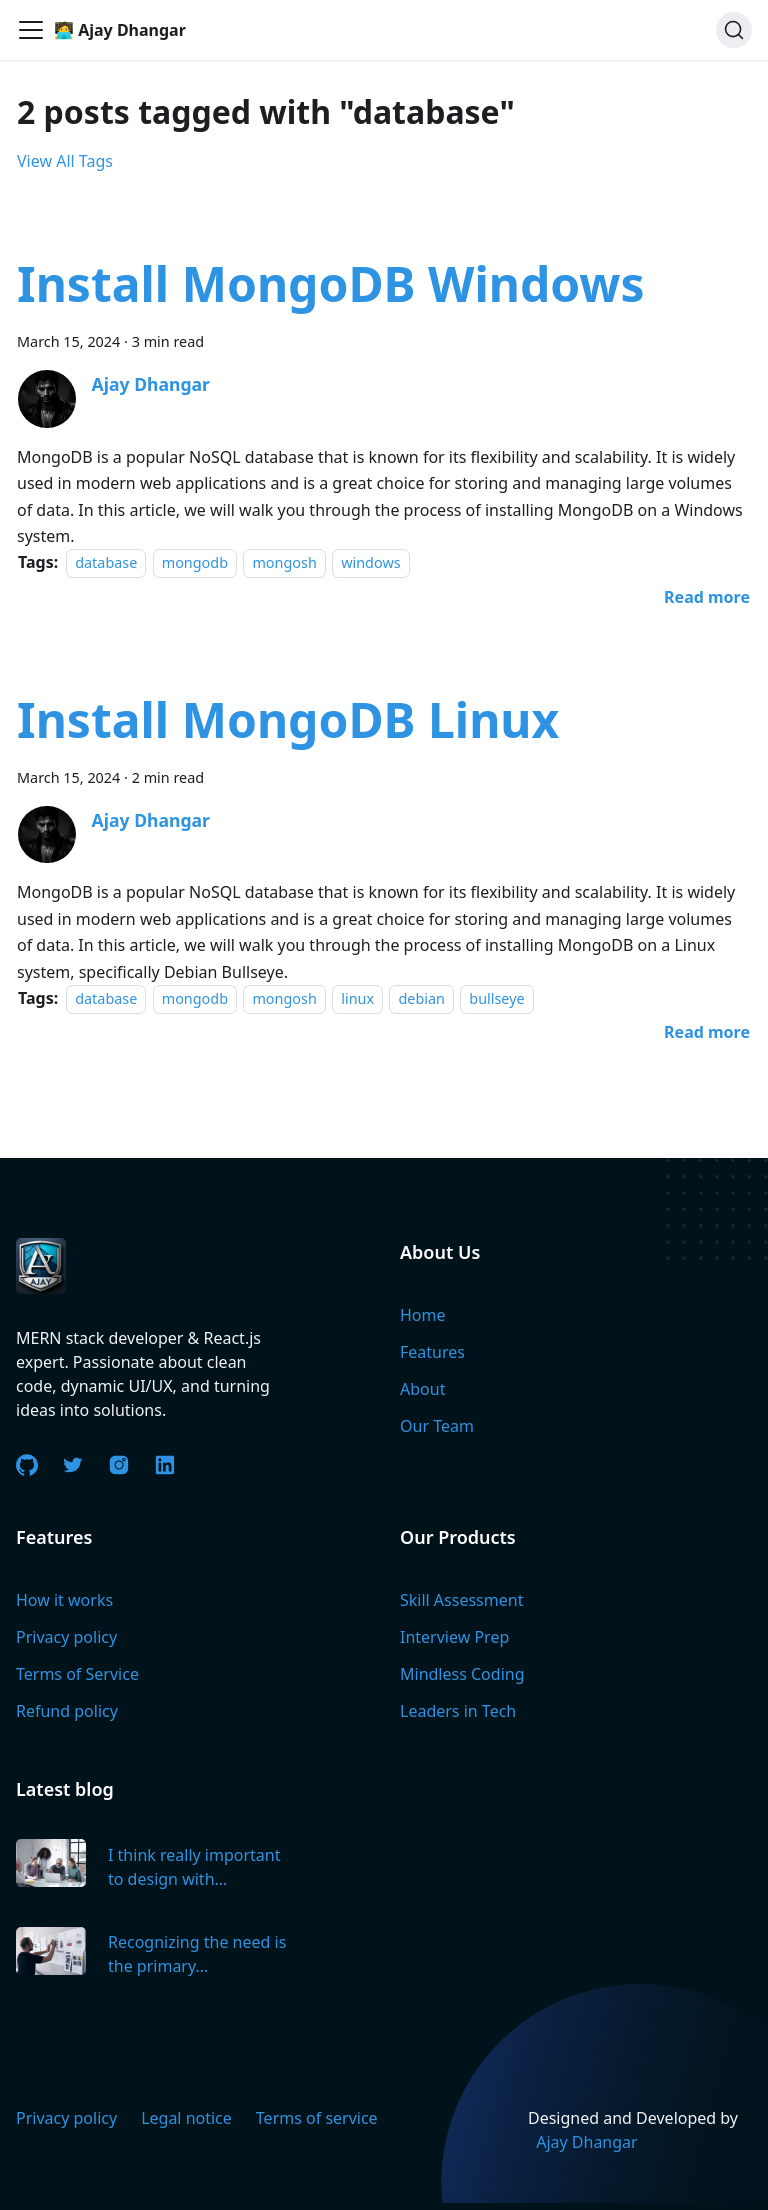 The width and height of the screenshot is (768, 2210). Describe the element at coordinates (461, 1600) in the screenshot. I see `Skill Assessment` at that location.